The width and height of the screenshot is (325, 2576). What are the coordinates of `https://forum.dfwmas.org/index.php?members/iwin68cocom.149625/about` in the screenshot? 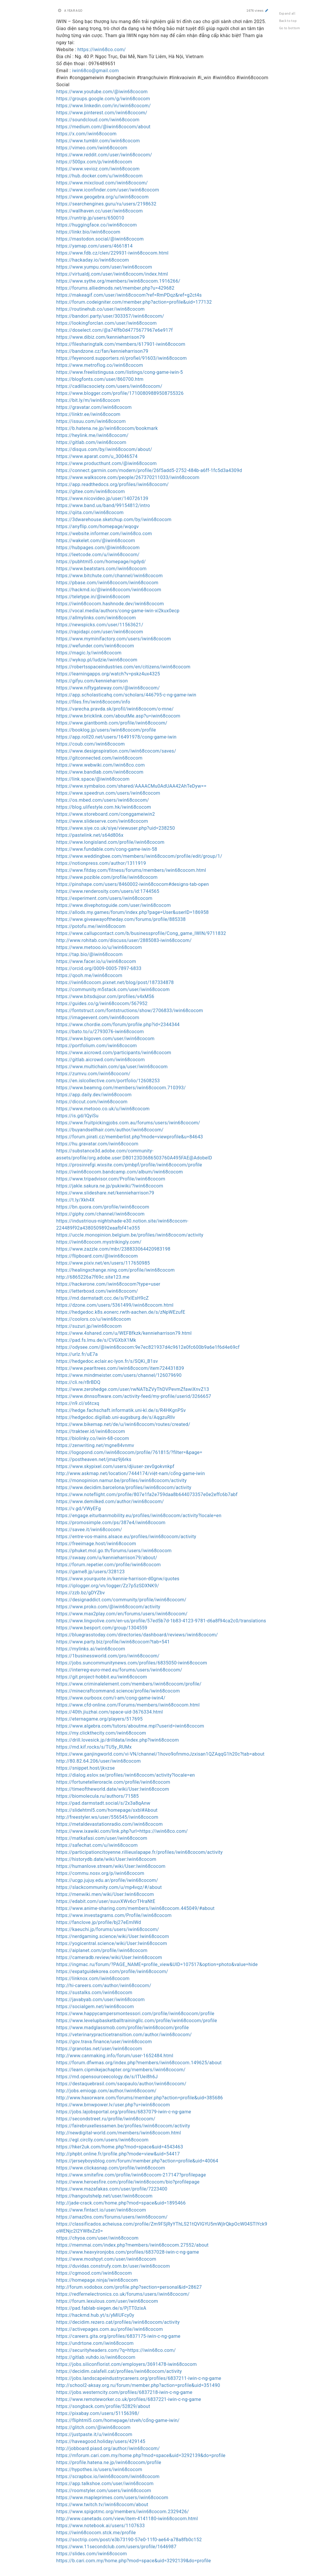 It's located at (139, 2062).